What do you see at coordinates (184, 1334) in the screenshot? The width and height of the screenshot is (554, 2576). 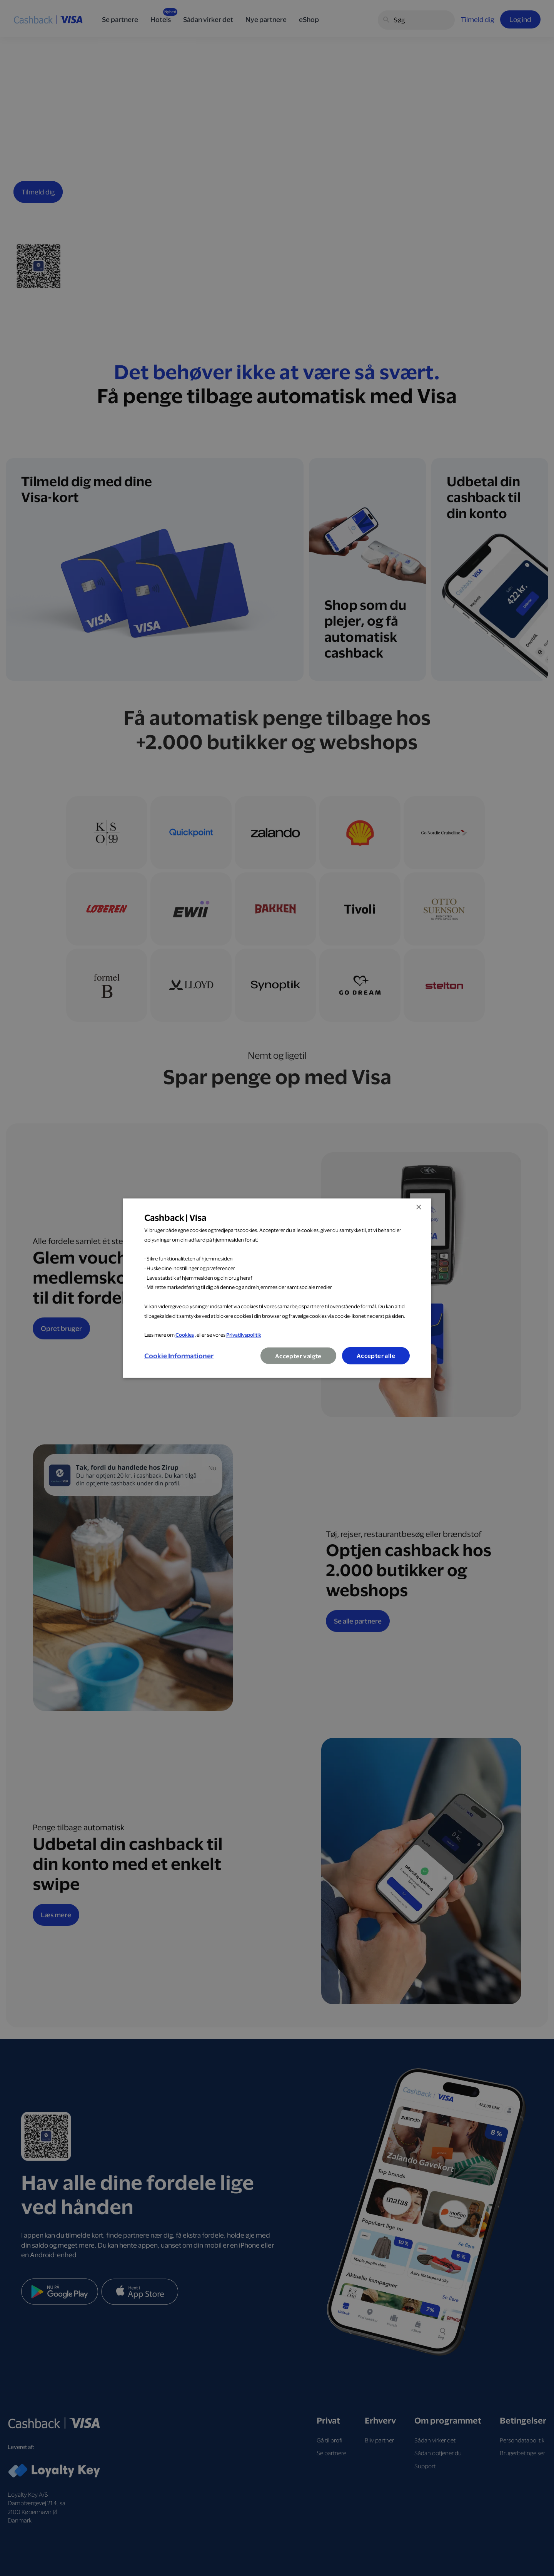 I see `Cookies` at bounding box center [184, 1334].